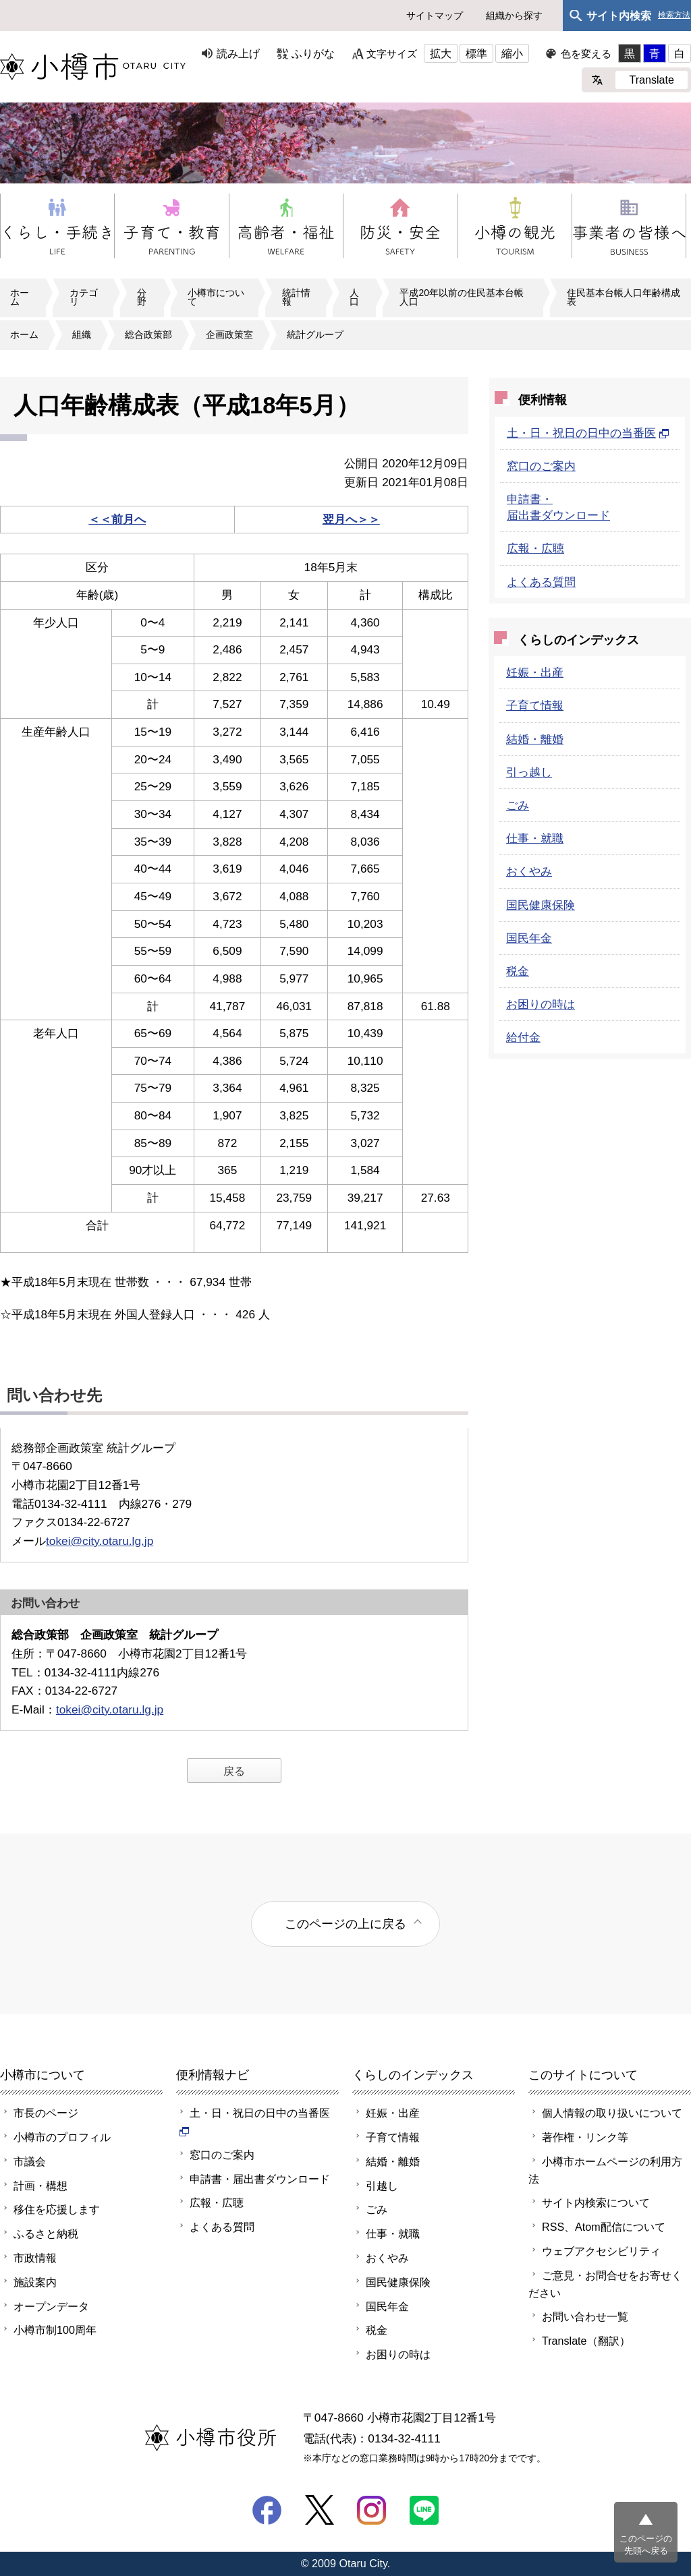 The image size is (691, 2576). I want to click on 窓口のご案内, so click(541, 466).